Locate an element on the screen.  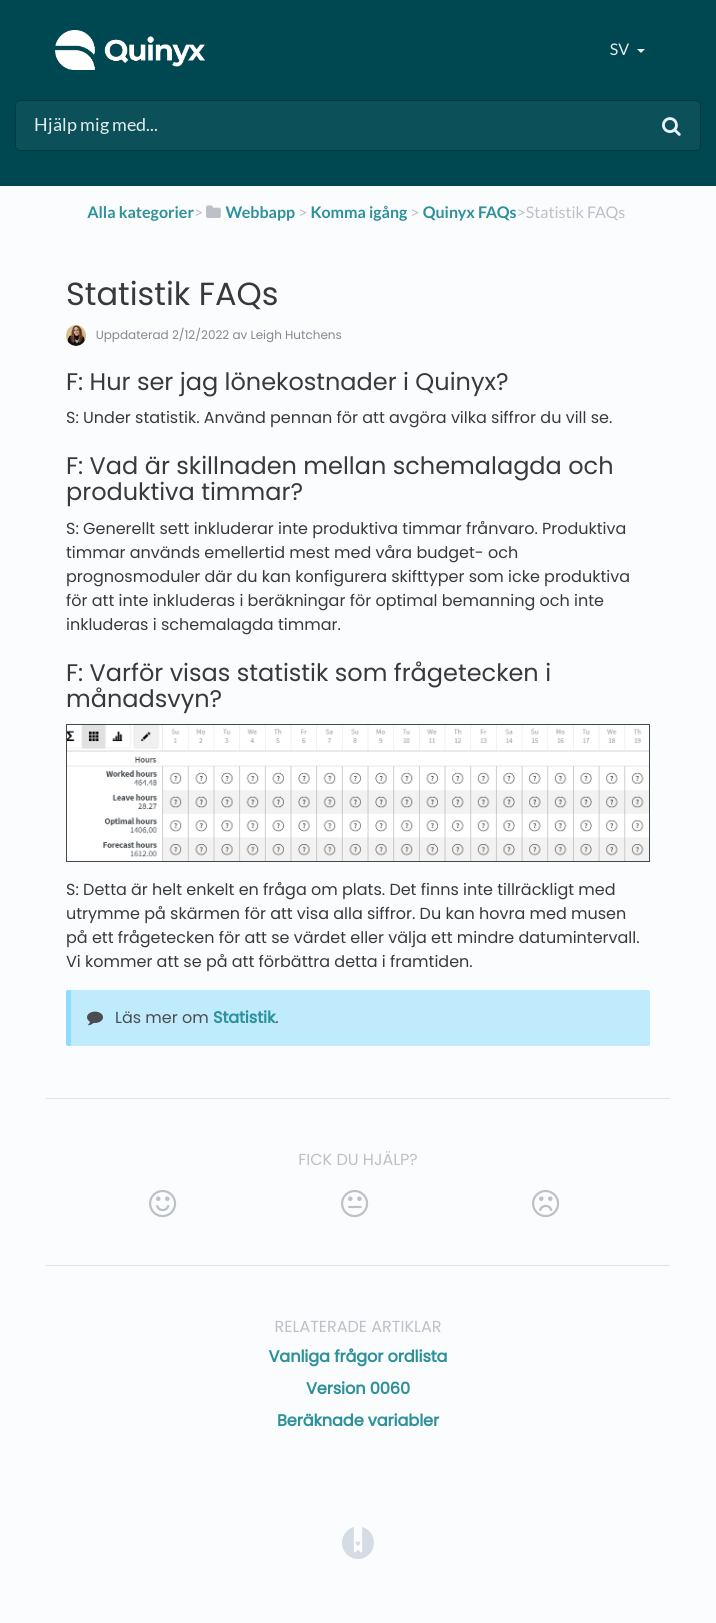
Statistik is located at coordinates (244, 1017).